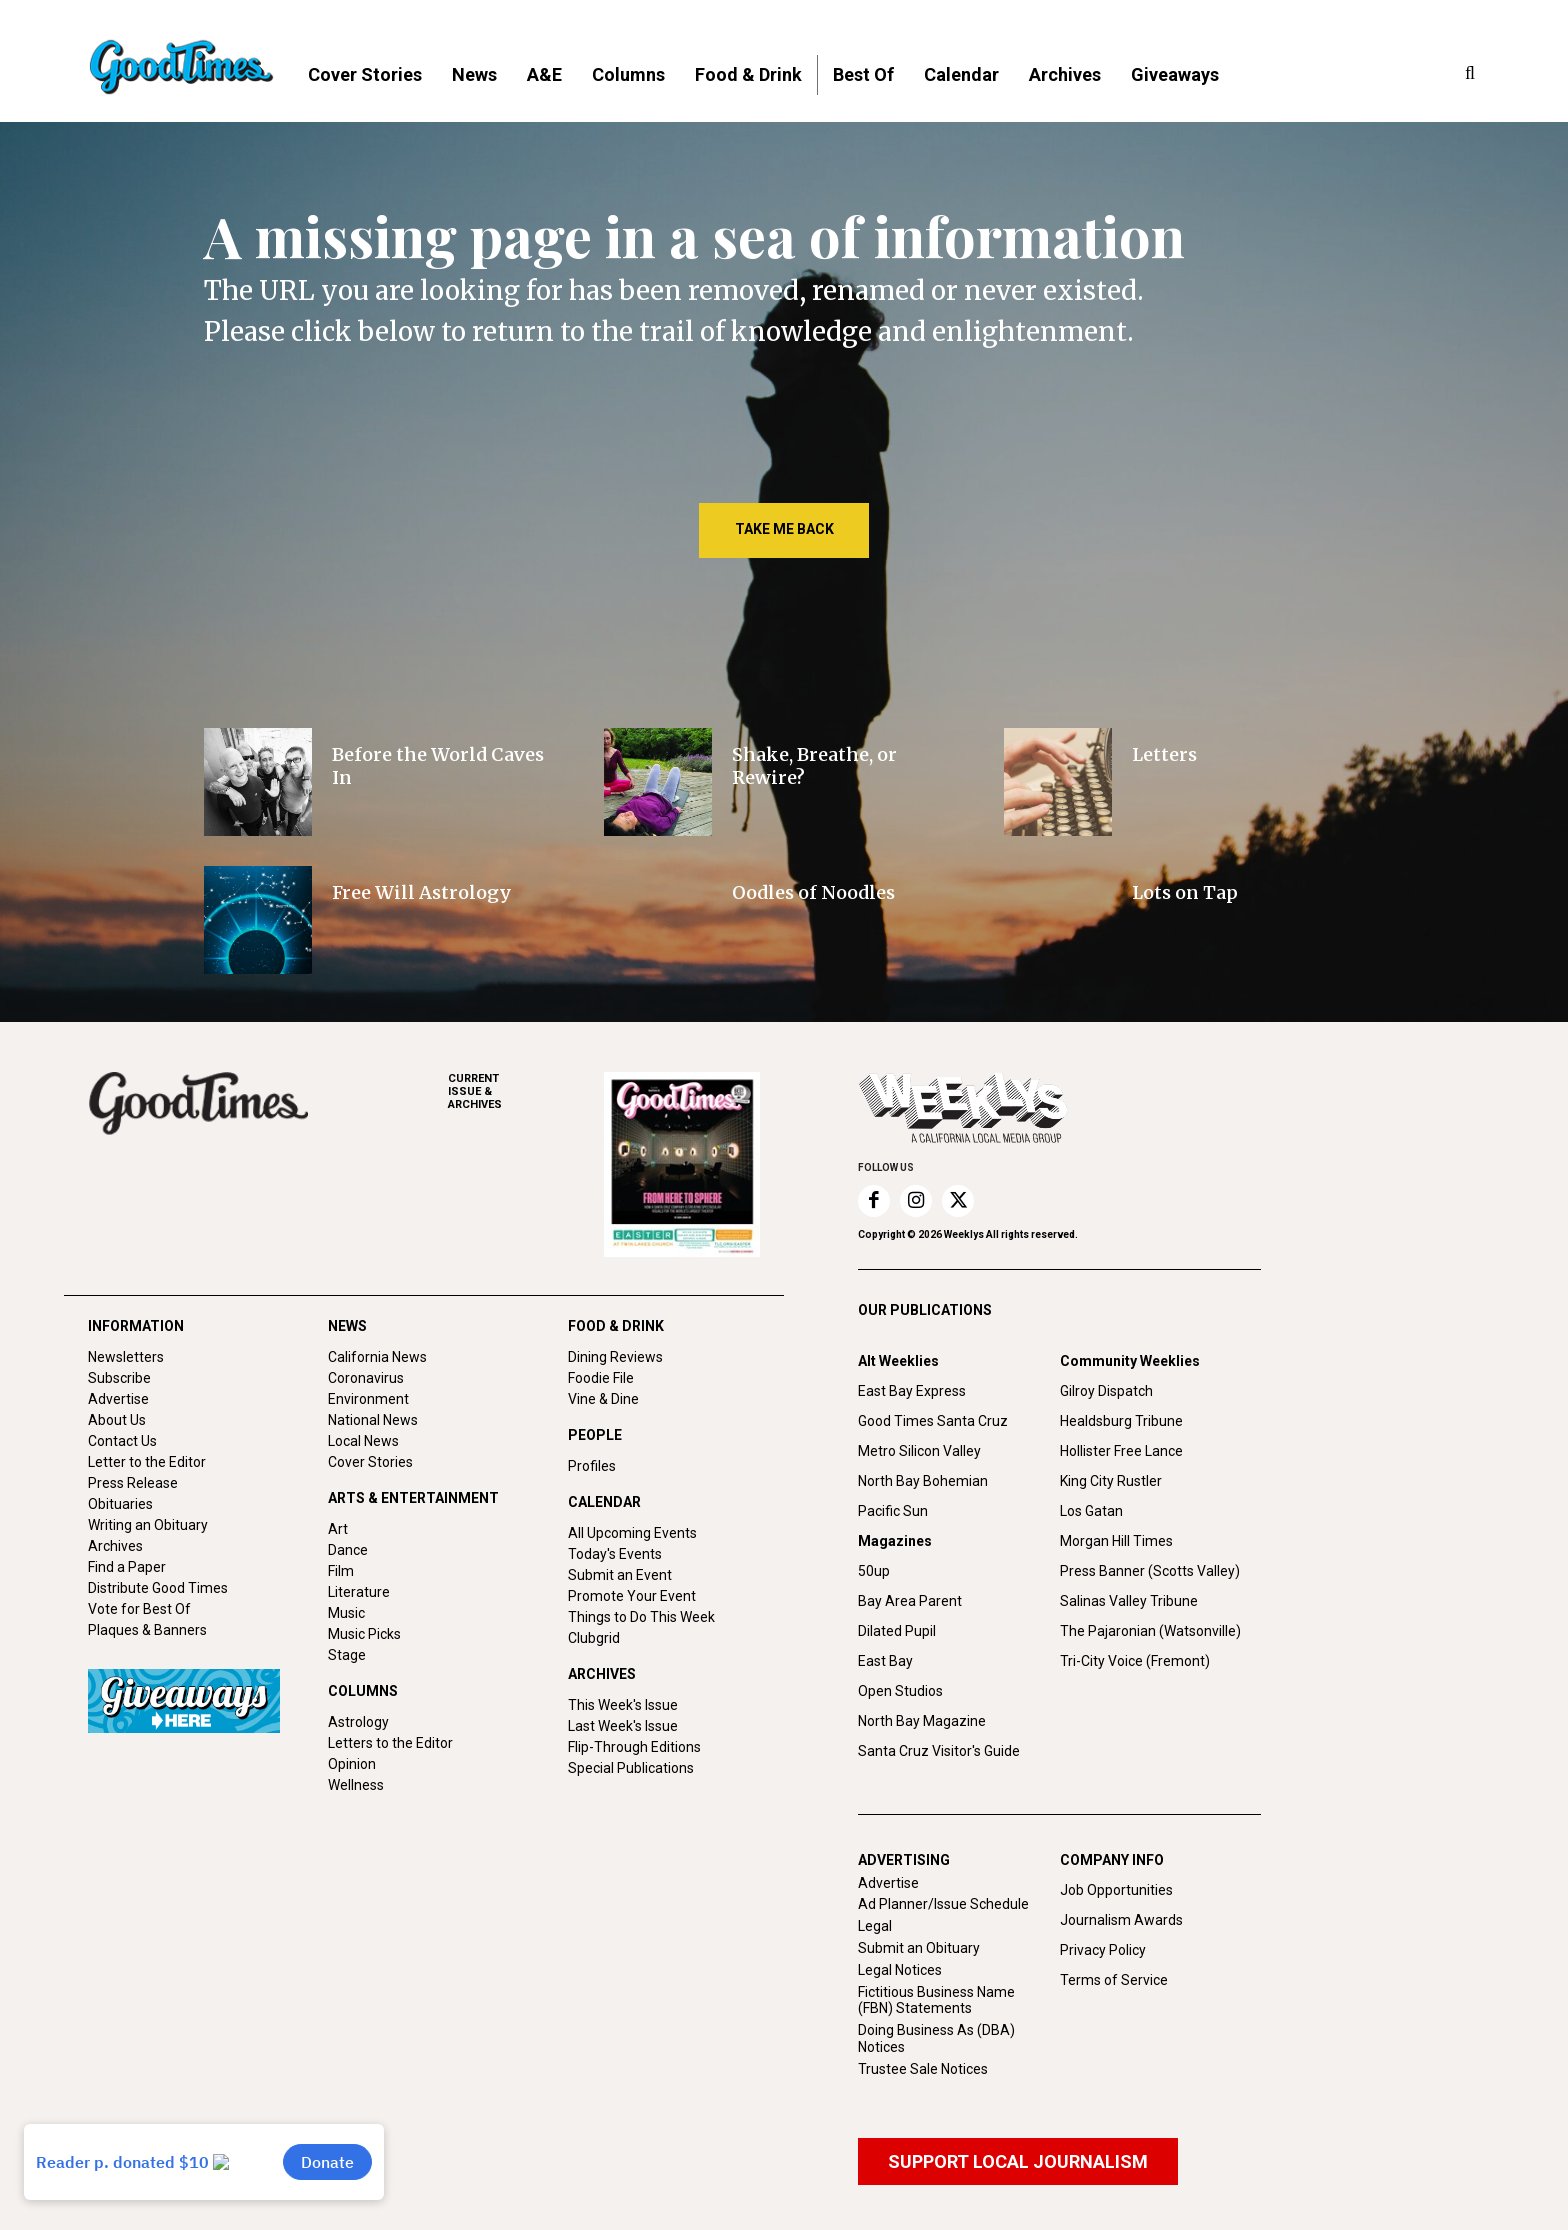 Image resolution: width=1568 pixels, height=2230 pixels. I want to click on North Bay Bohemian, so click(923, 1481).